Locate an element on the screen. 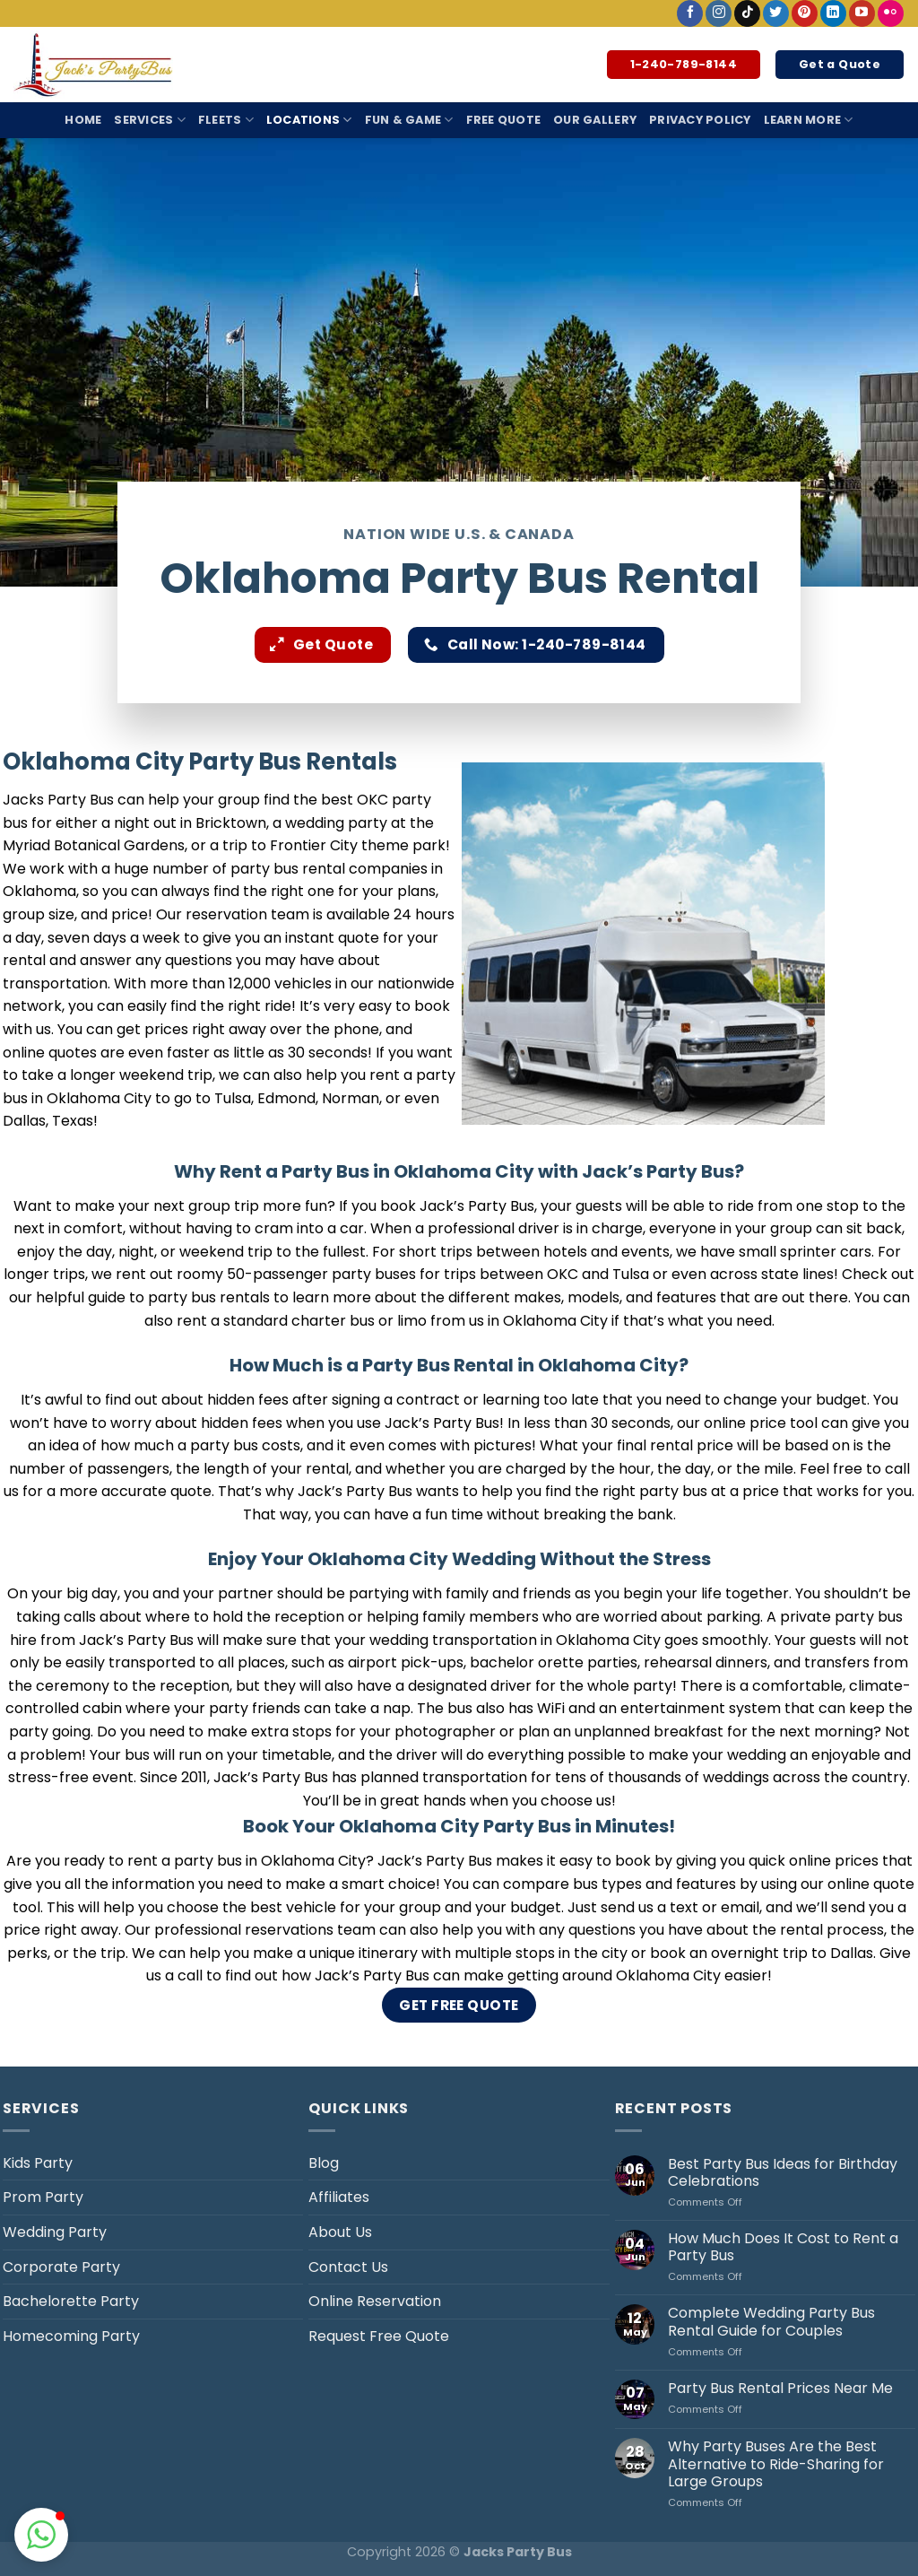 The height and width of the screenshot is (2576, 918). Bachelorette Party is located at coordinates (71, 2301).